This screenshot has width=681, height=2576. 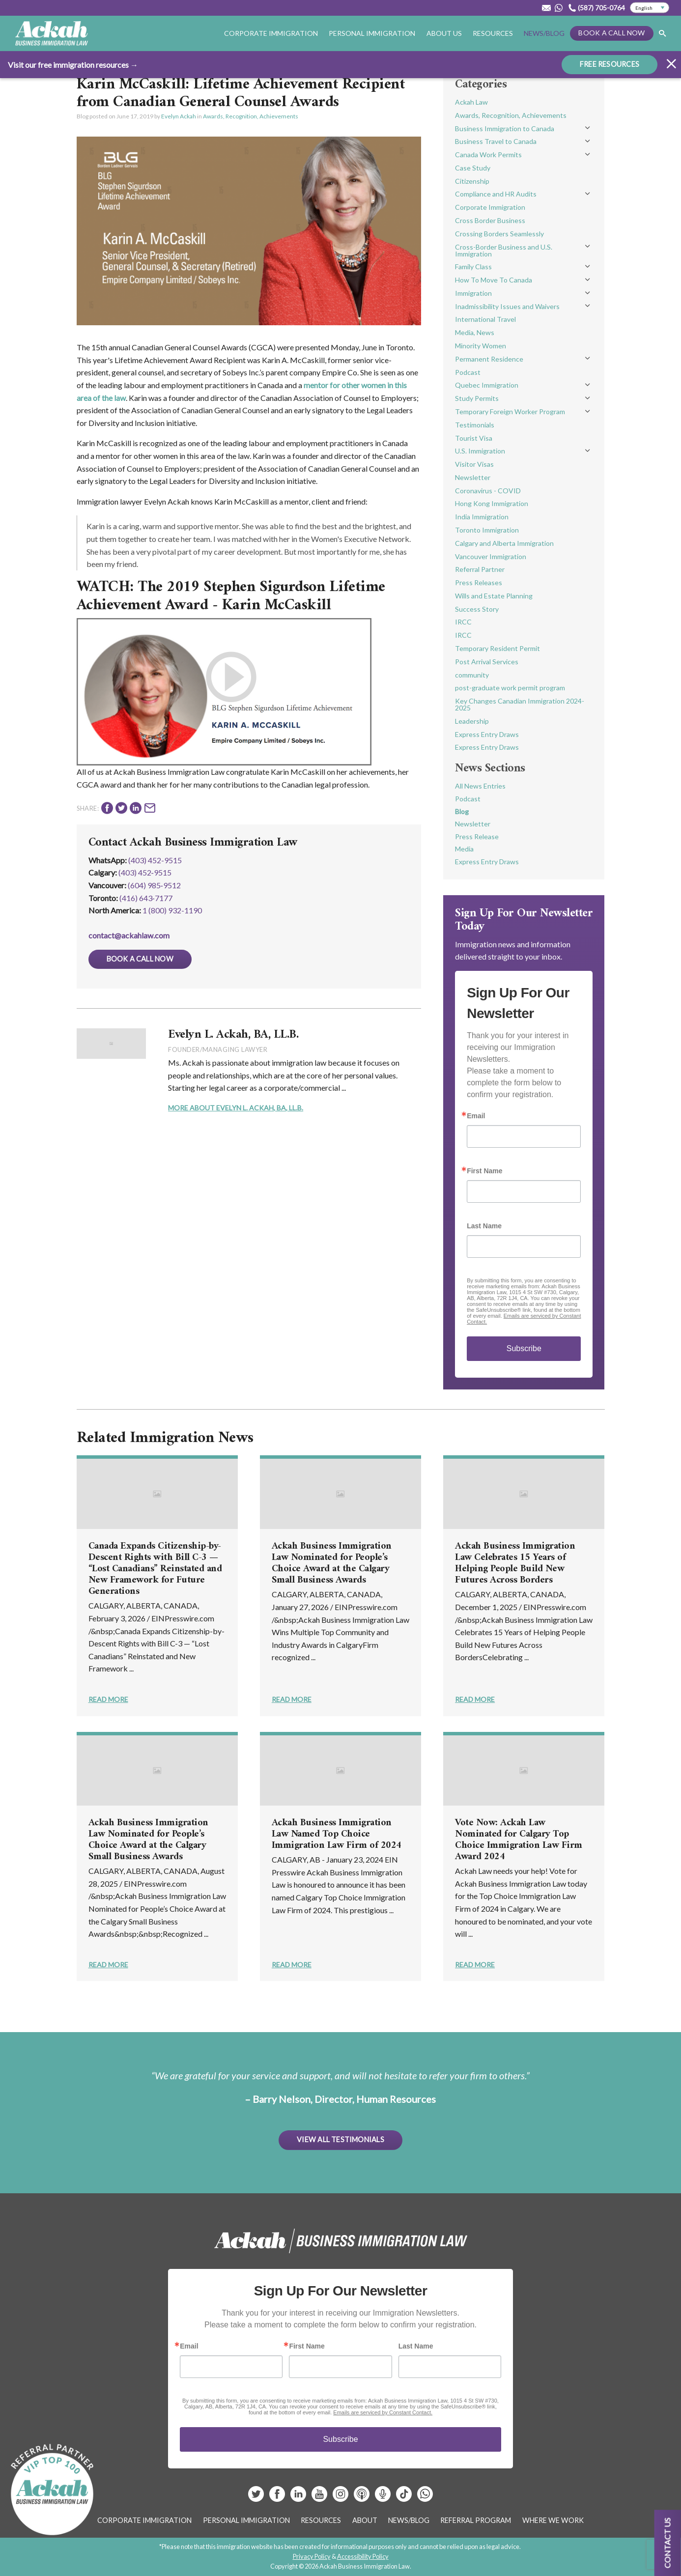 I want to click on Leadership, so click(x=472, y=721).